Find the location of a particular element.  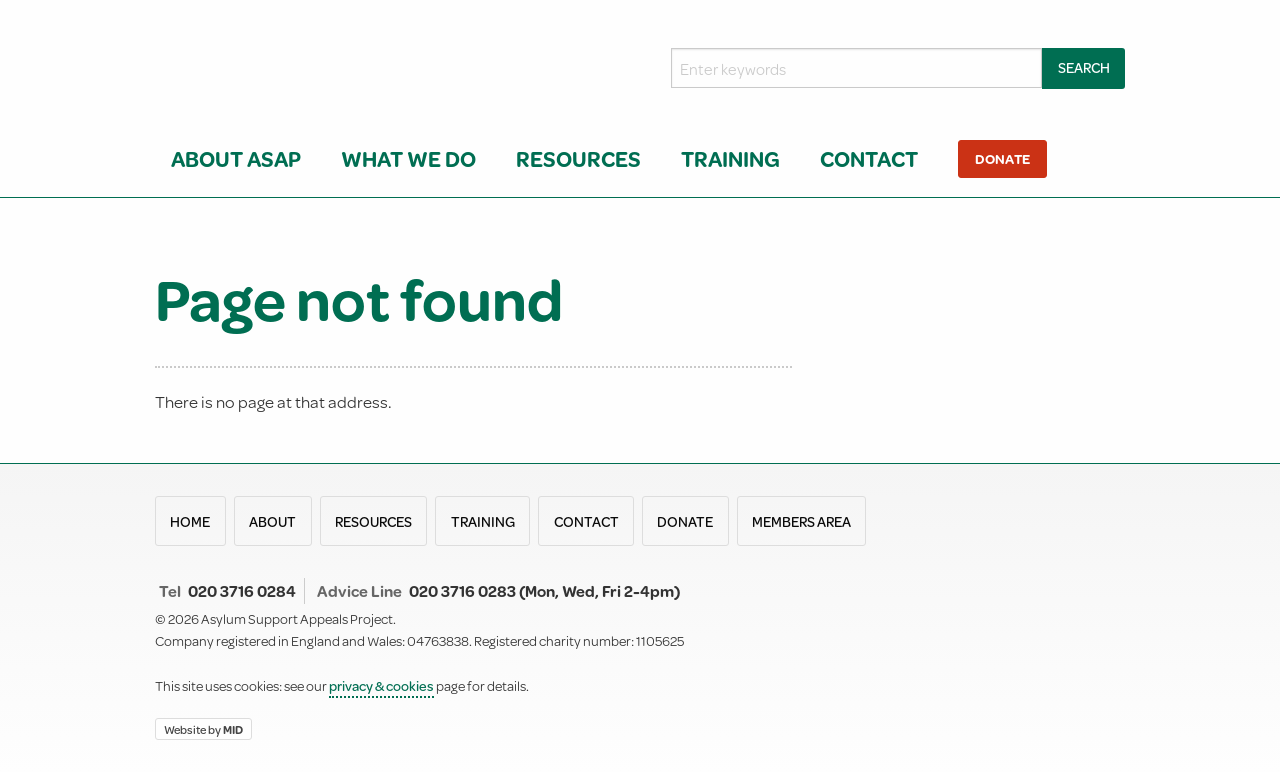

[menuitem] is located at coordinates (240, 159).